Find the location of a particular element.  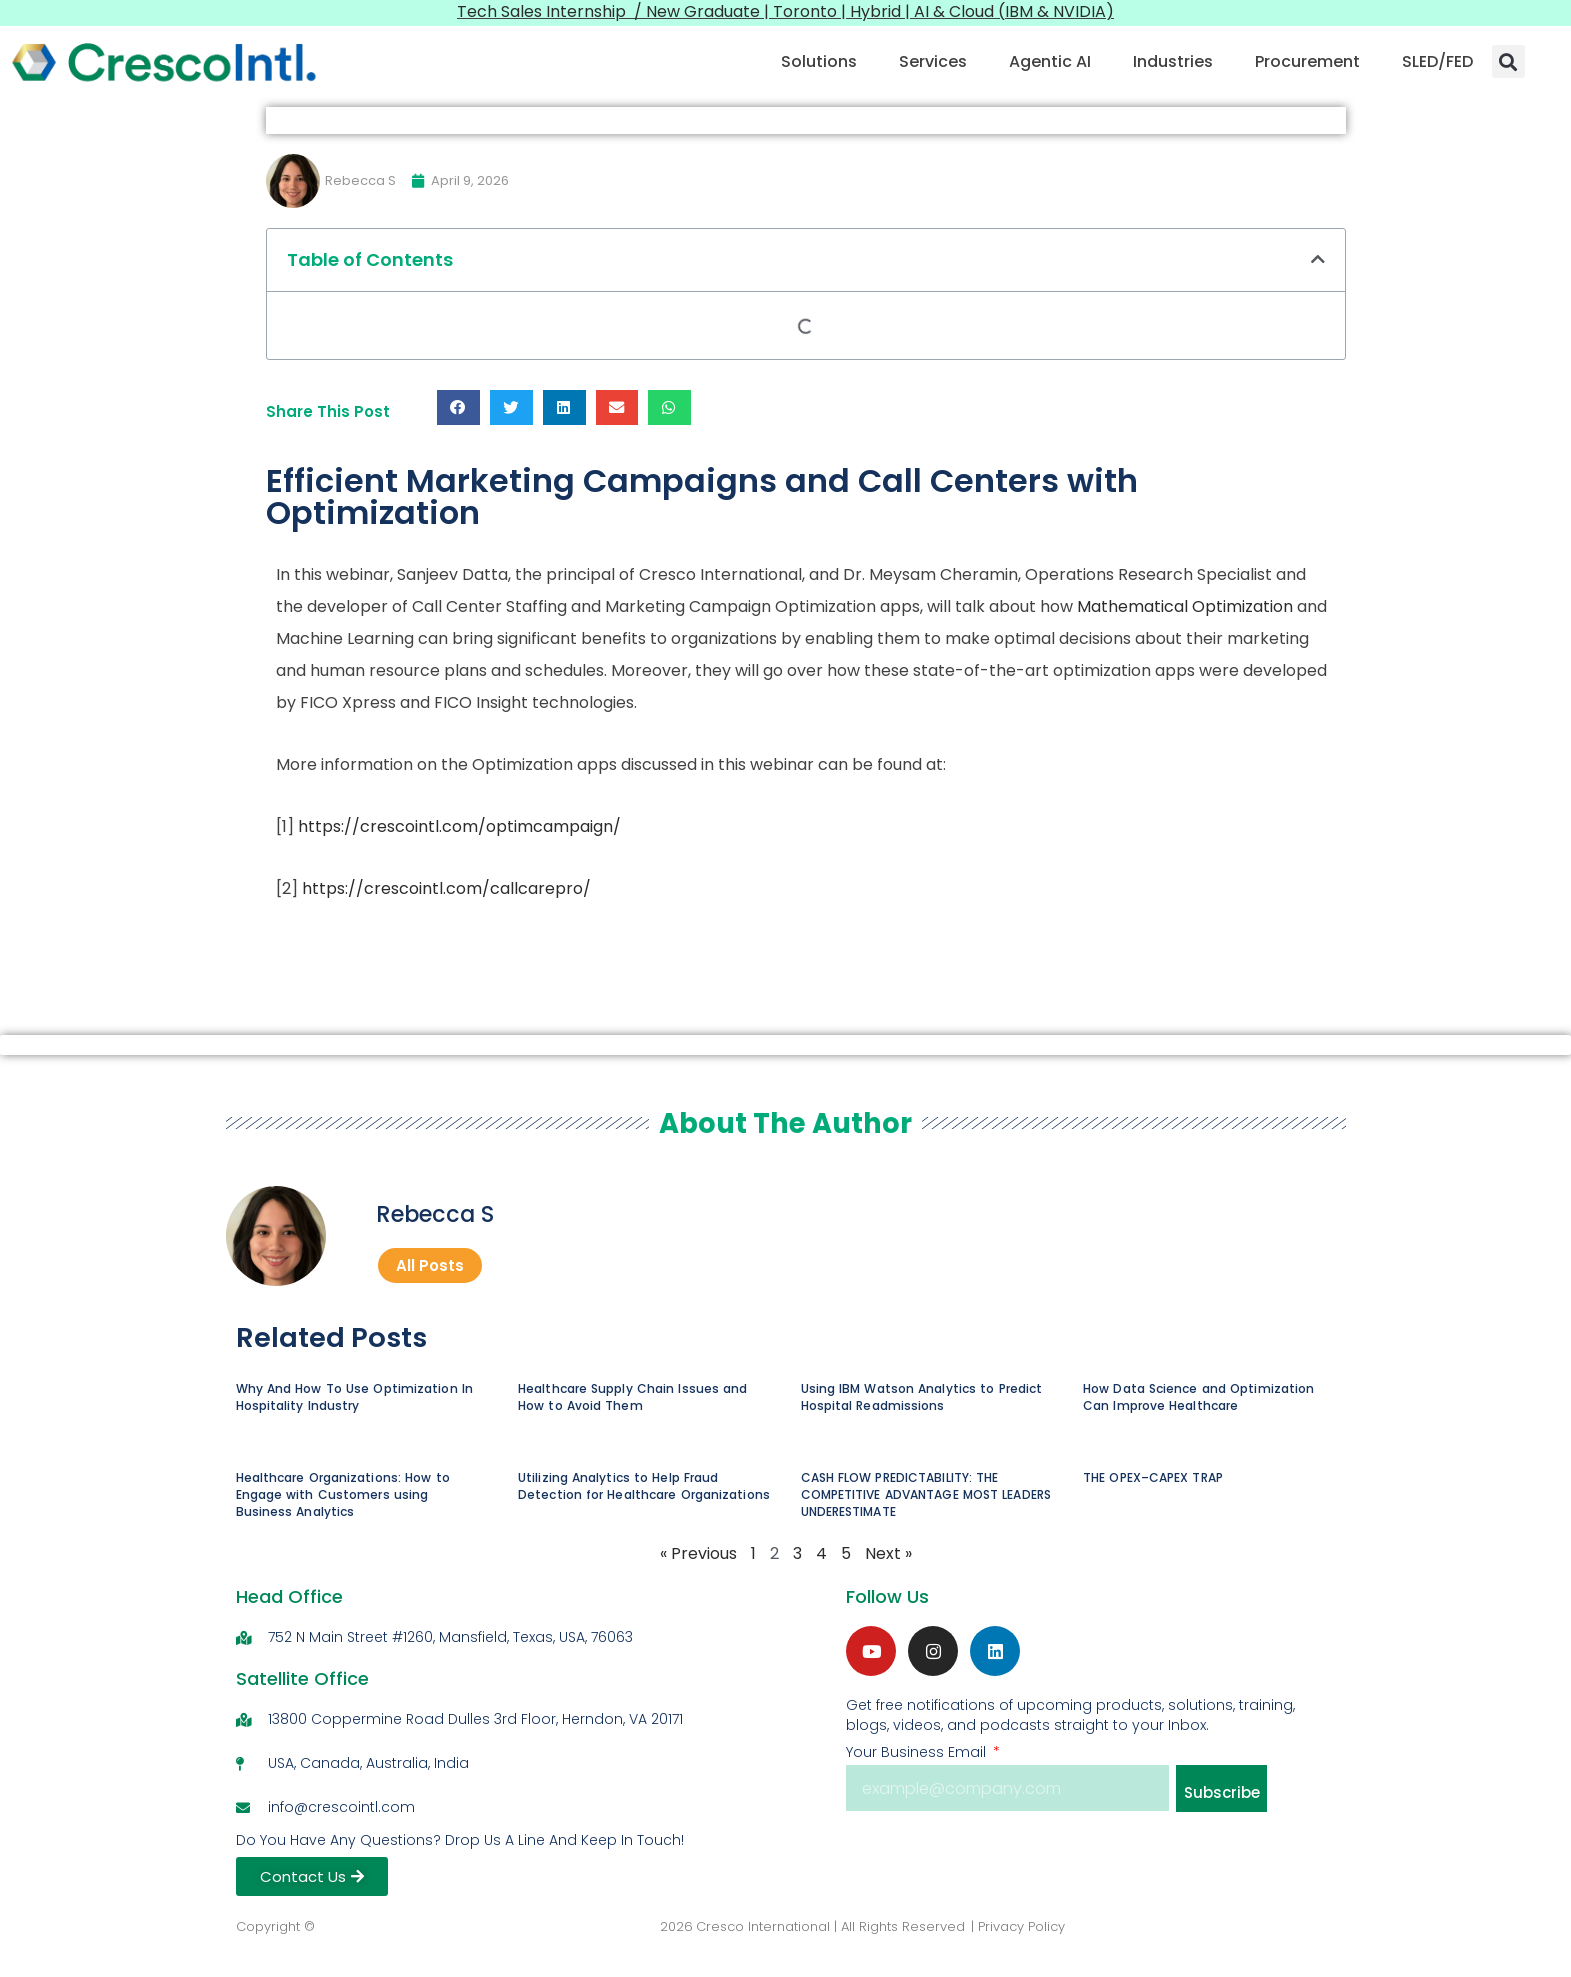

[button] is located at coordinates (1508, 61).